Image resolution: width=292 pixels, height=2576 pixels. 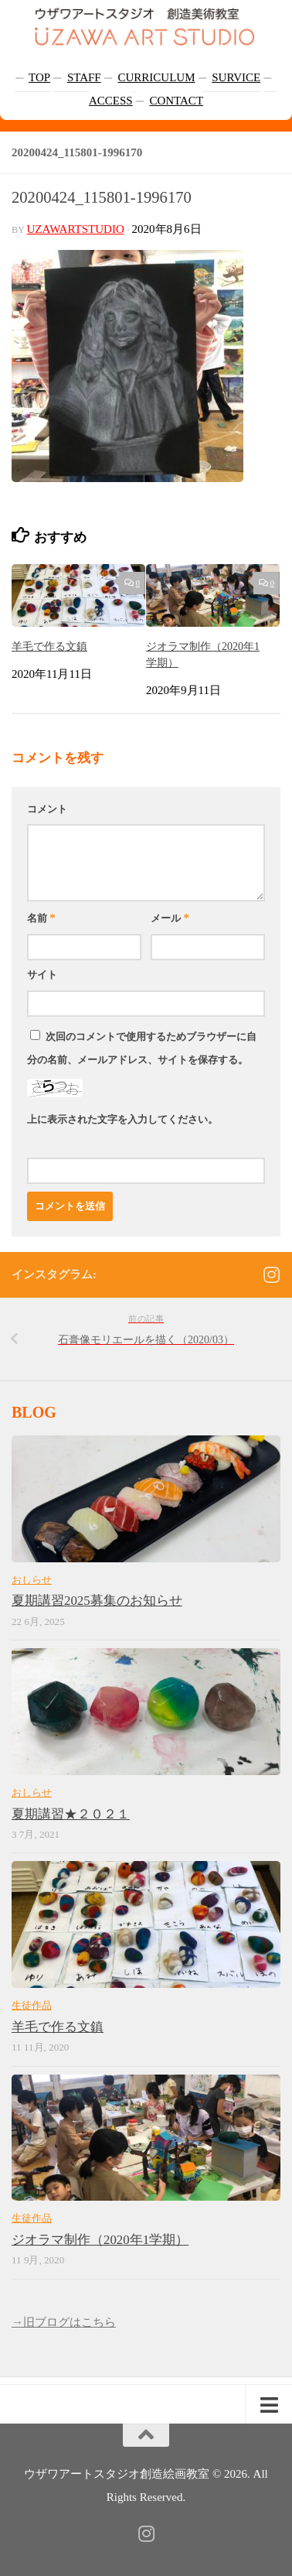 I want to click on 名前, so click(x=41, y=918).